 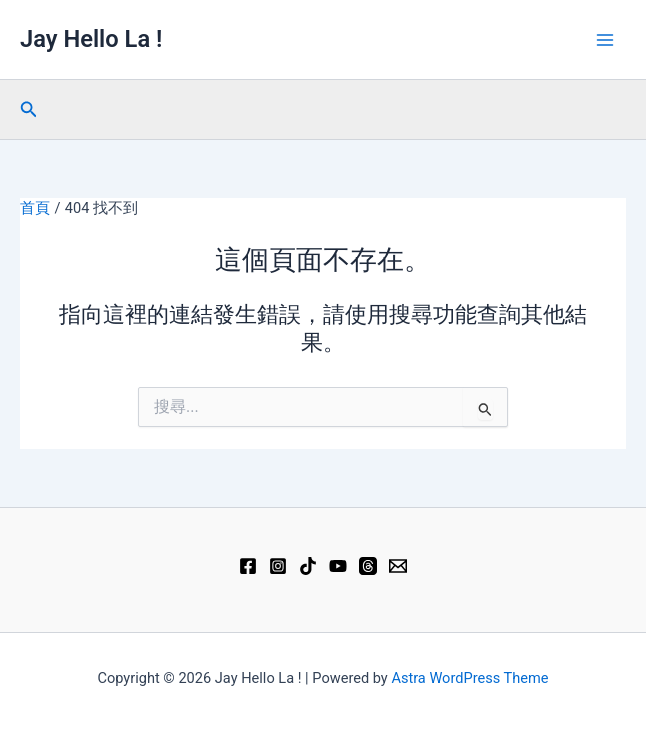 I want to click on [Threads], so click(x=368, y=566).